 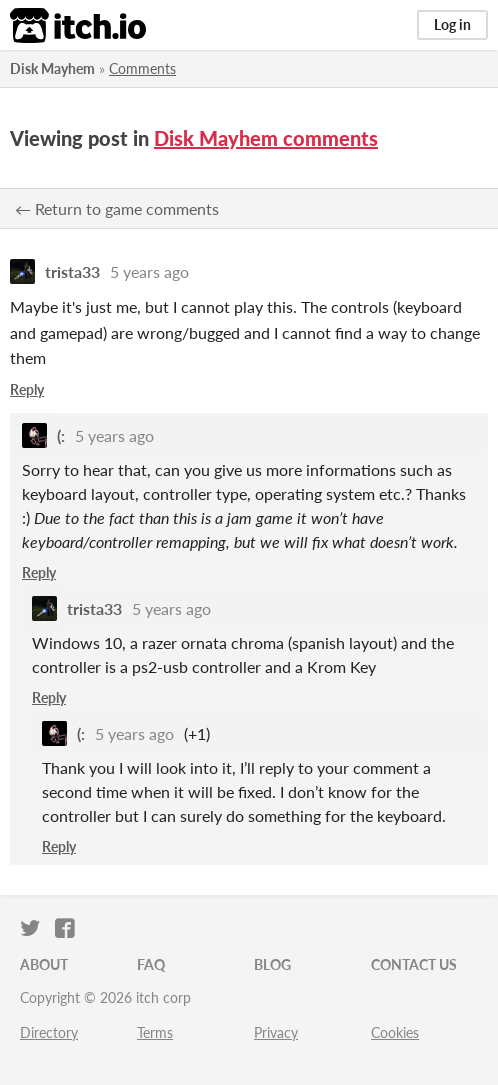 I want to click on Disk Mayhem comments, so click(x=266, y=138).